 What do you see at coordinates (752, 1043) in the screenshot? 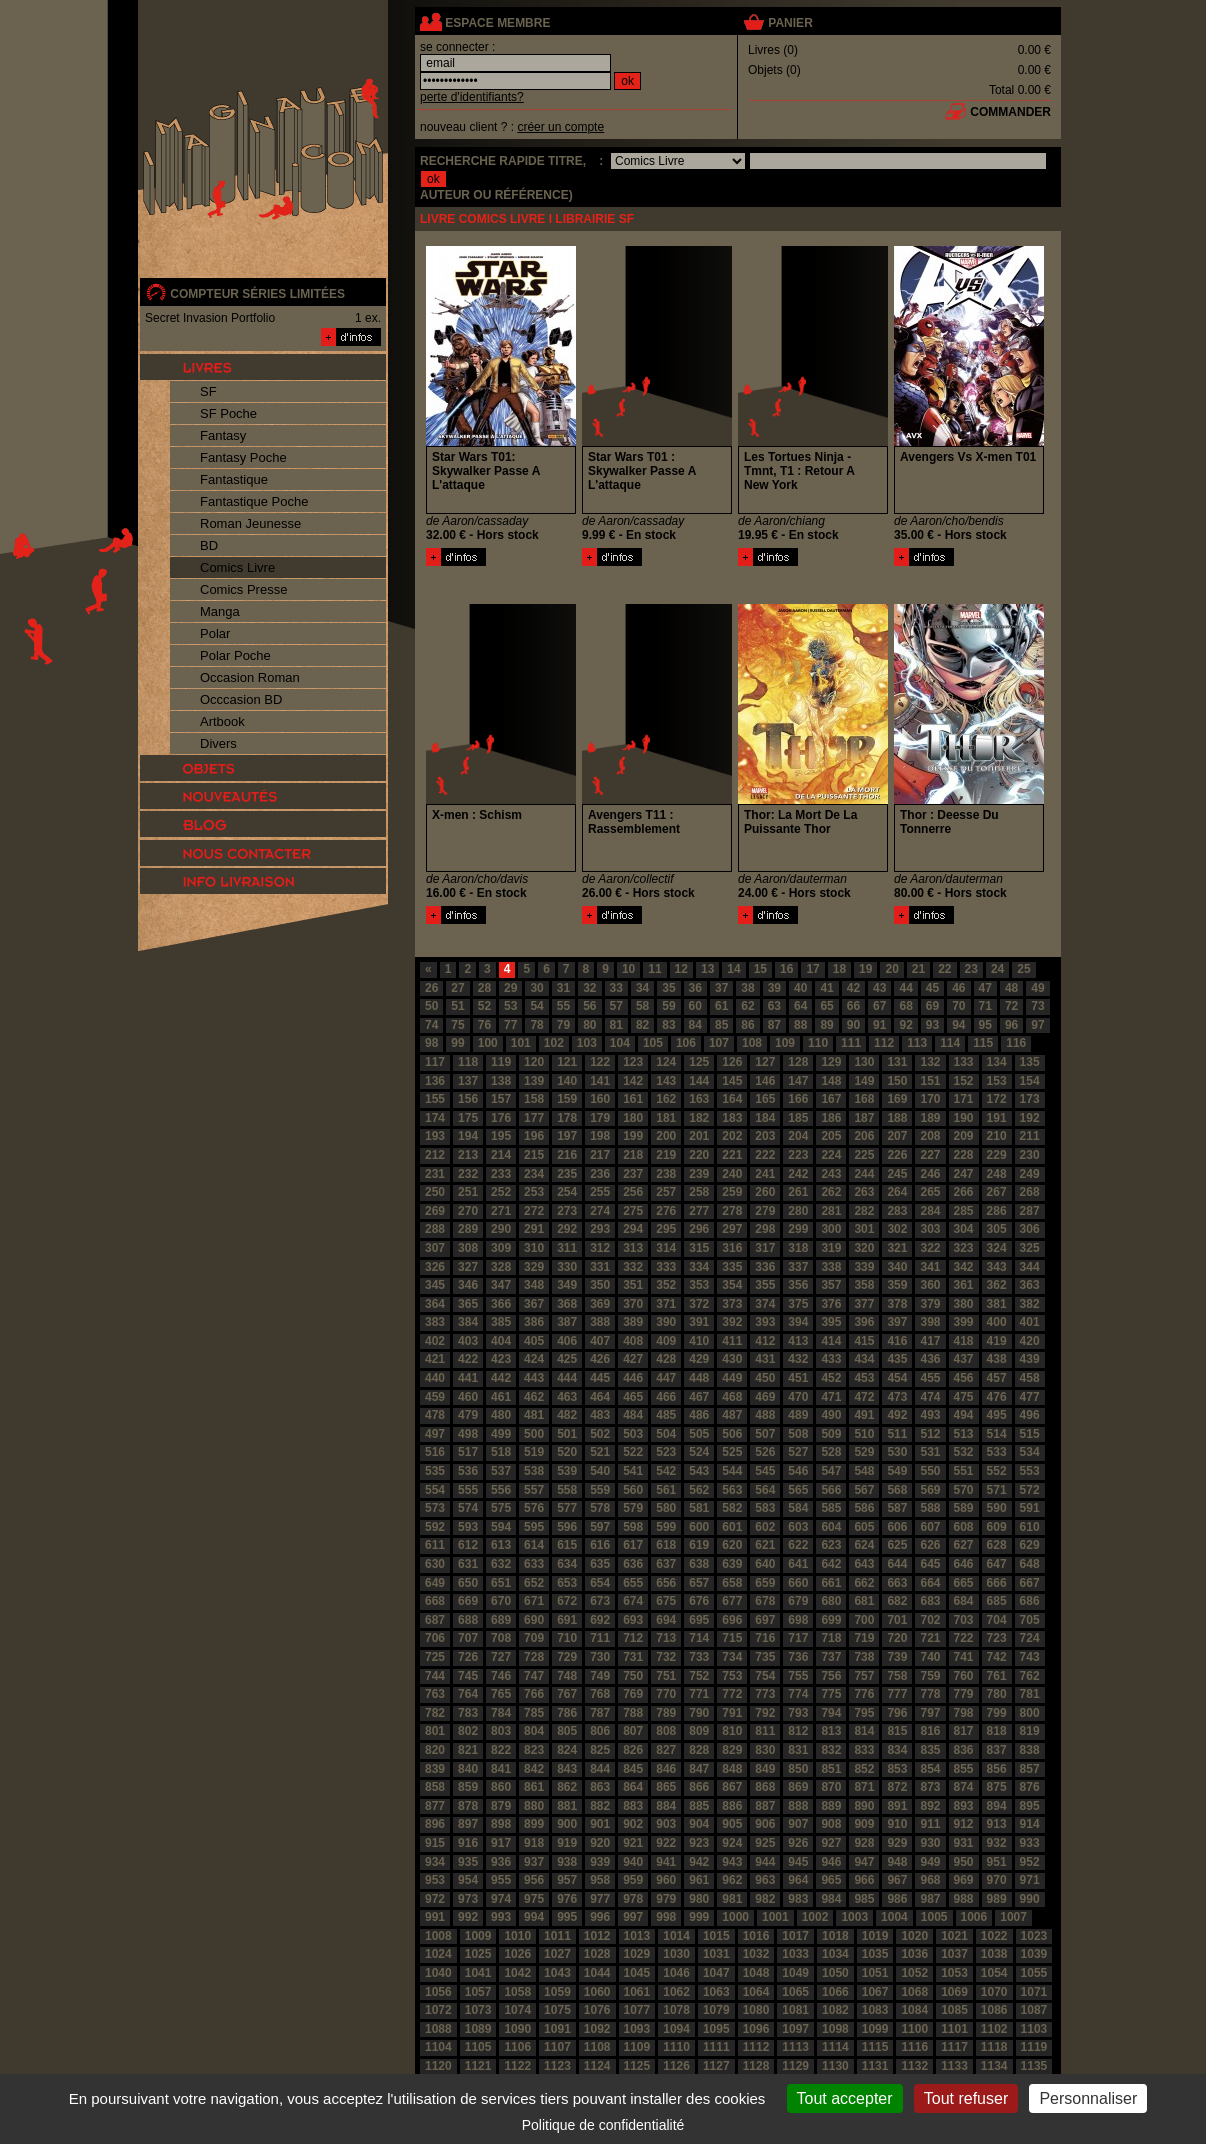
I see `108` at bounding box center [752, 1043].